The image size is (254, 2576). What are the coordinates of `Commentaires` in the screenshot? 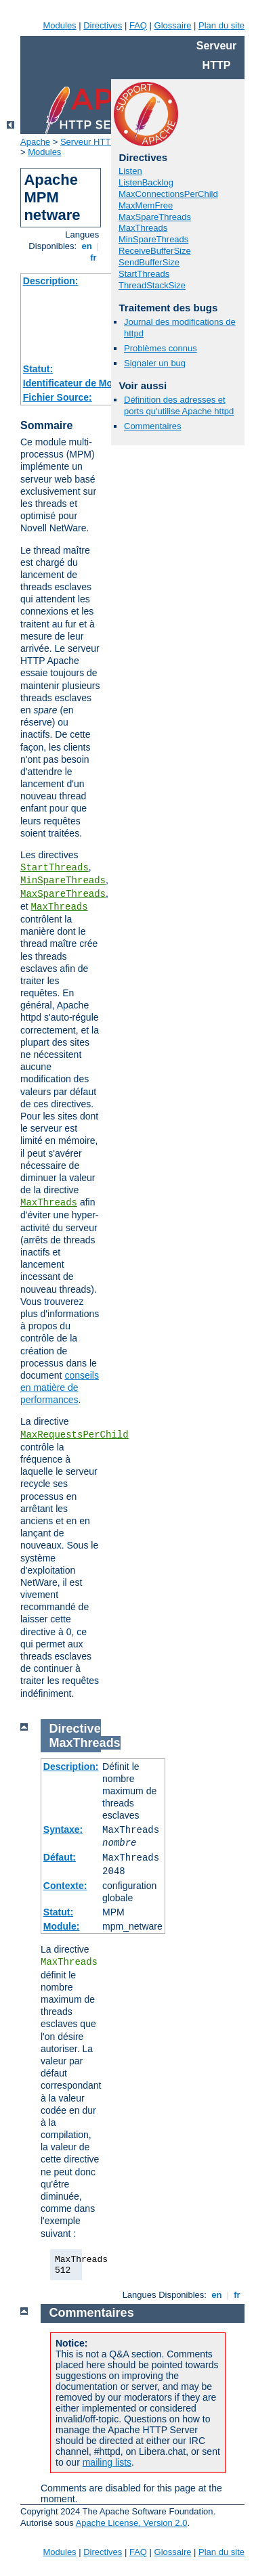 It's located at (153, 426).